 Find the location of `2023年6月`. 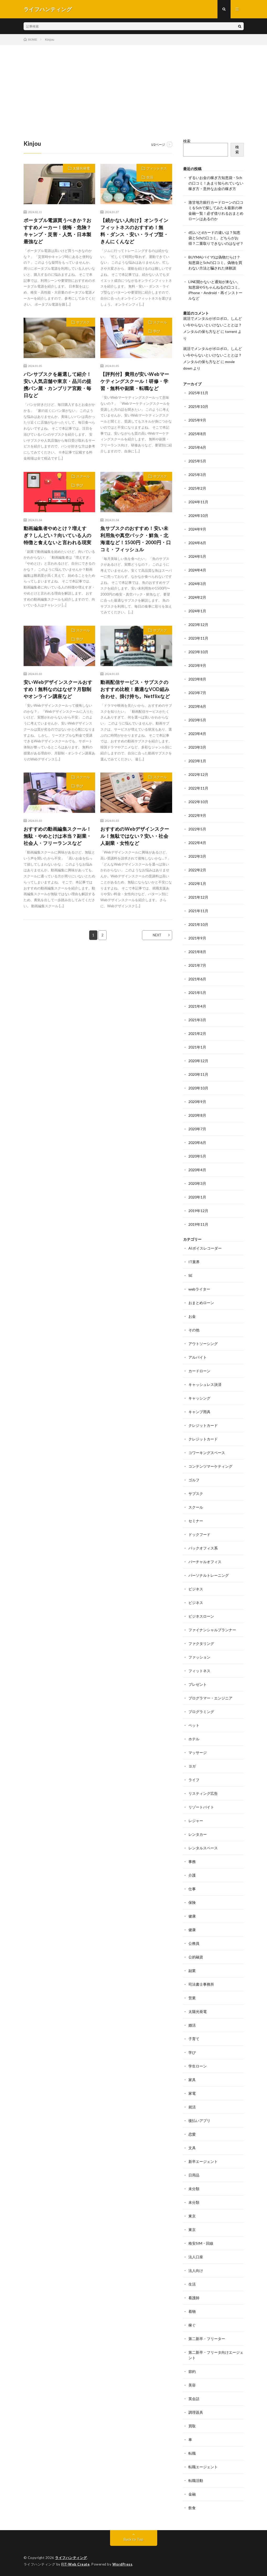

2023年6月 is located at coordinates (197, 706).